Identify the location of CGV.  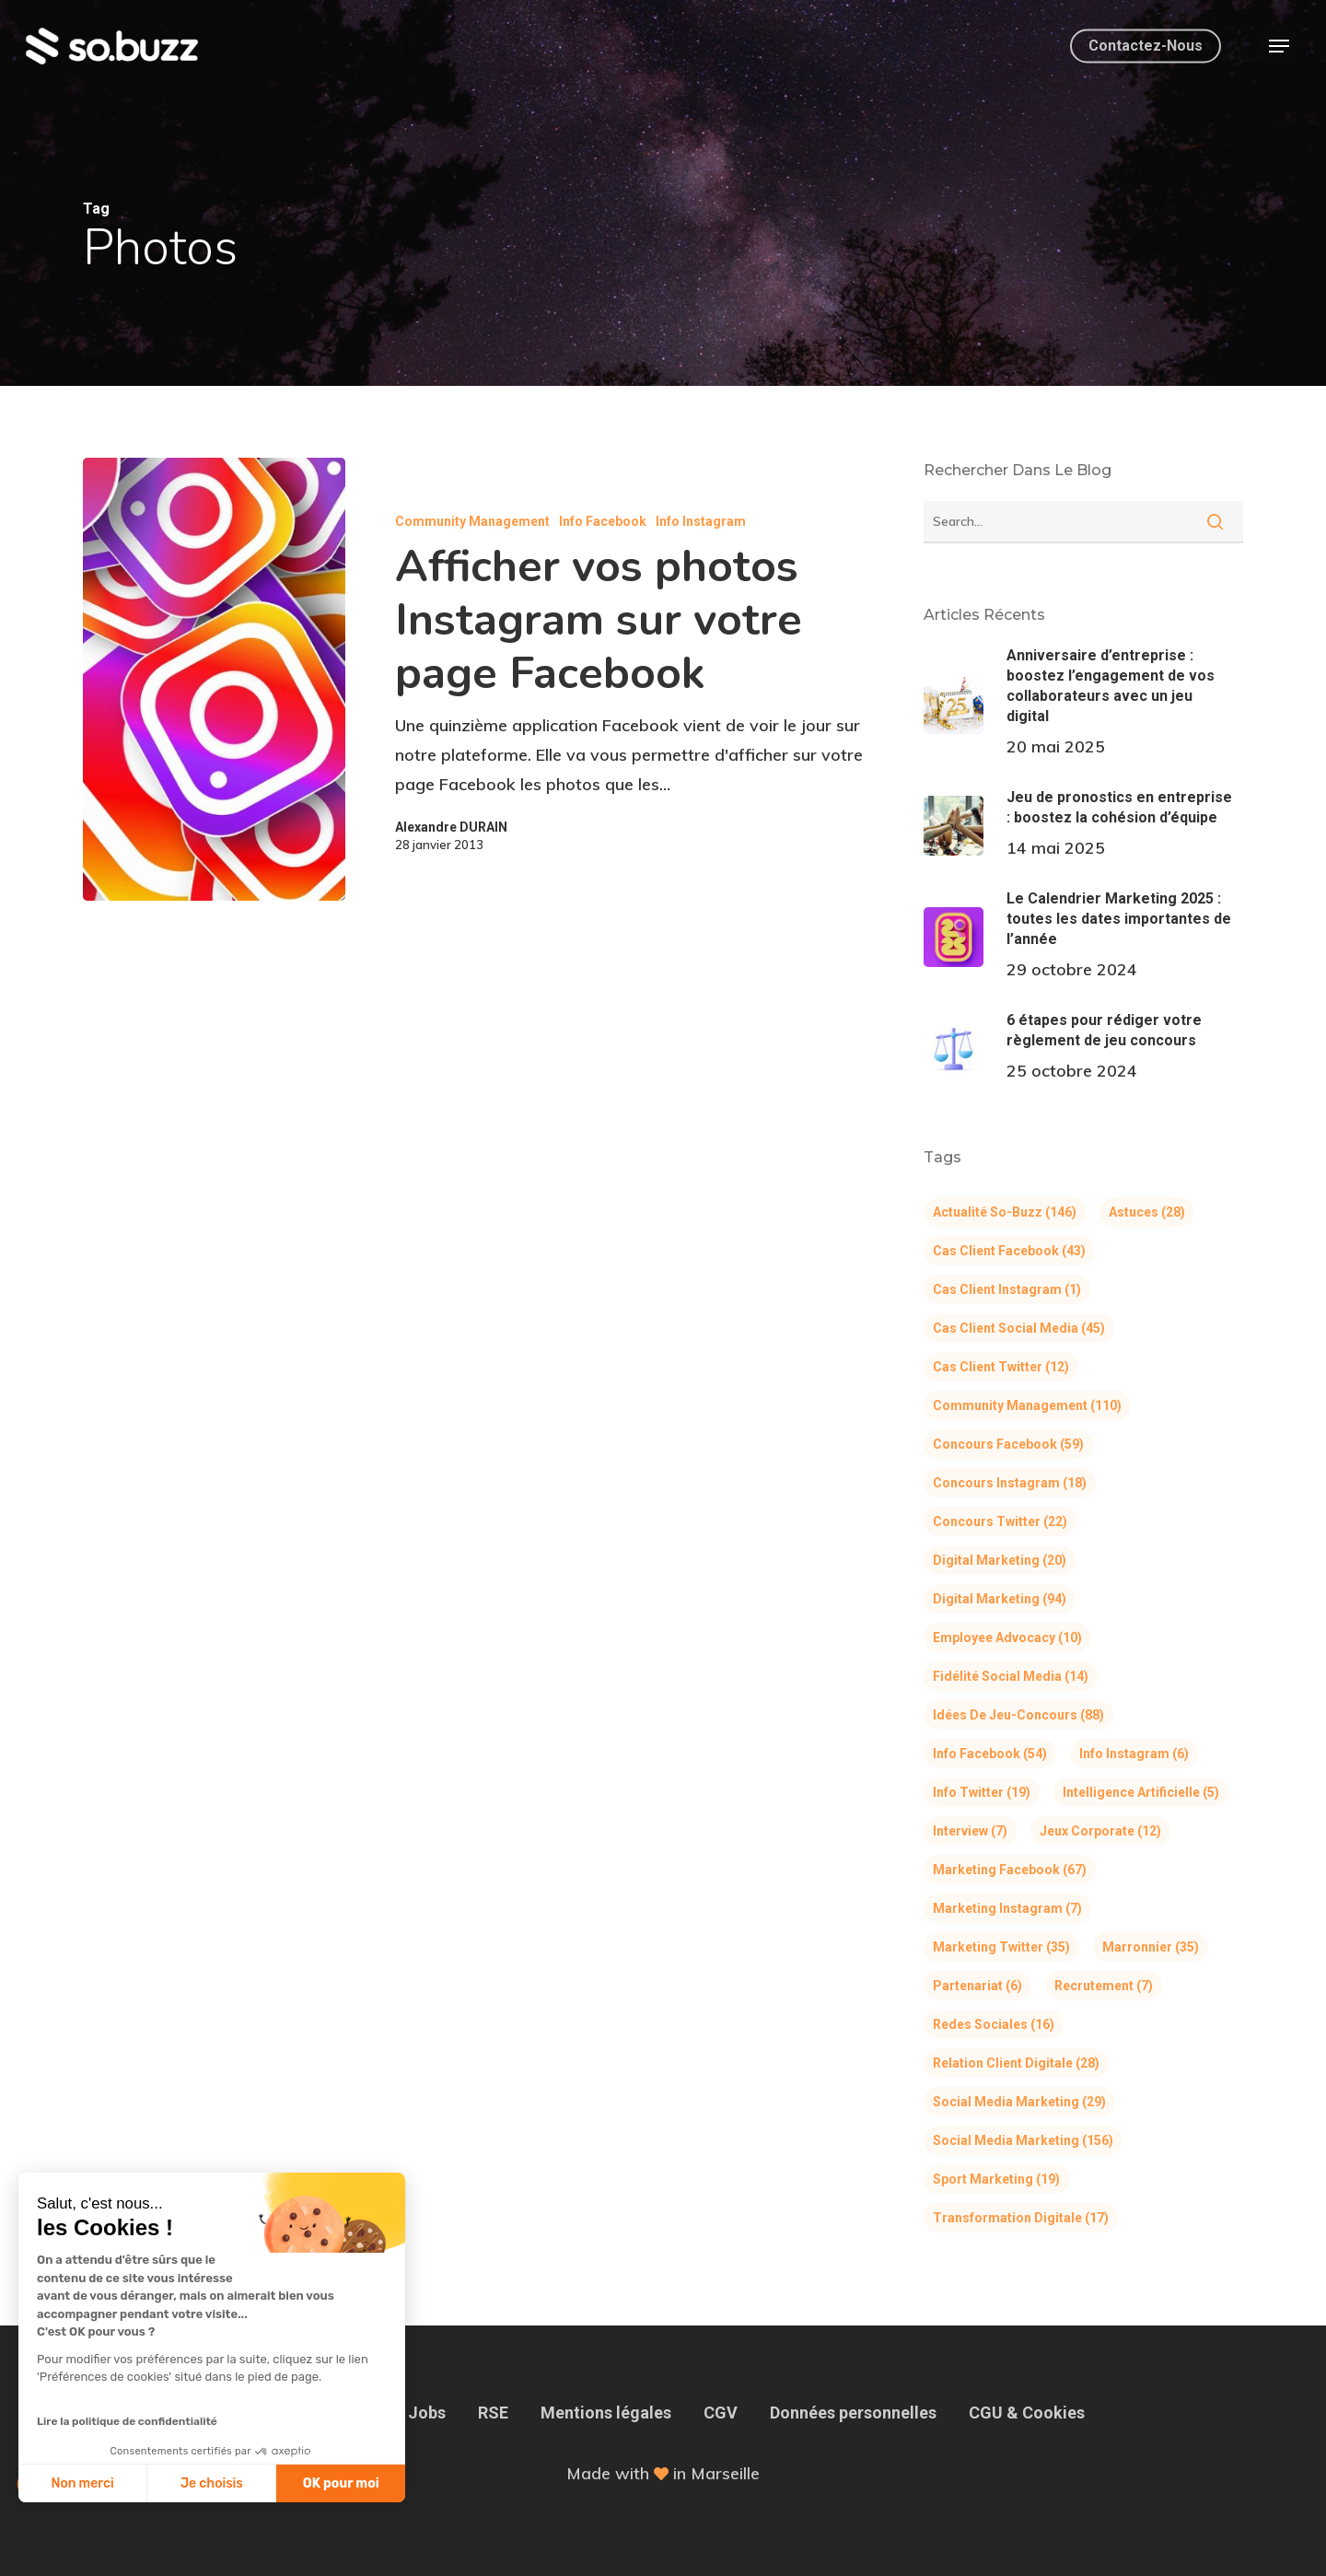
(721, 2412).